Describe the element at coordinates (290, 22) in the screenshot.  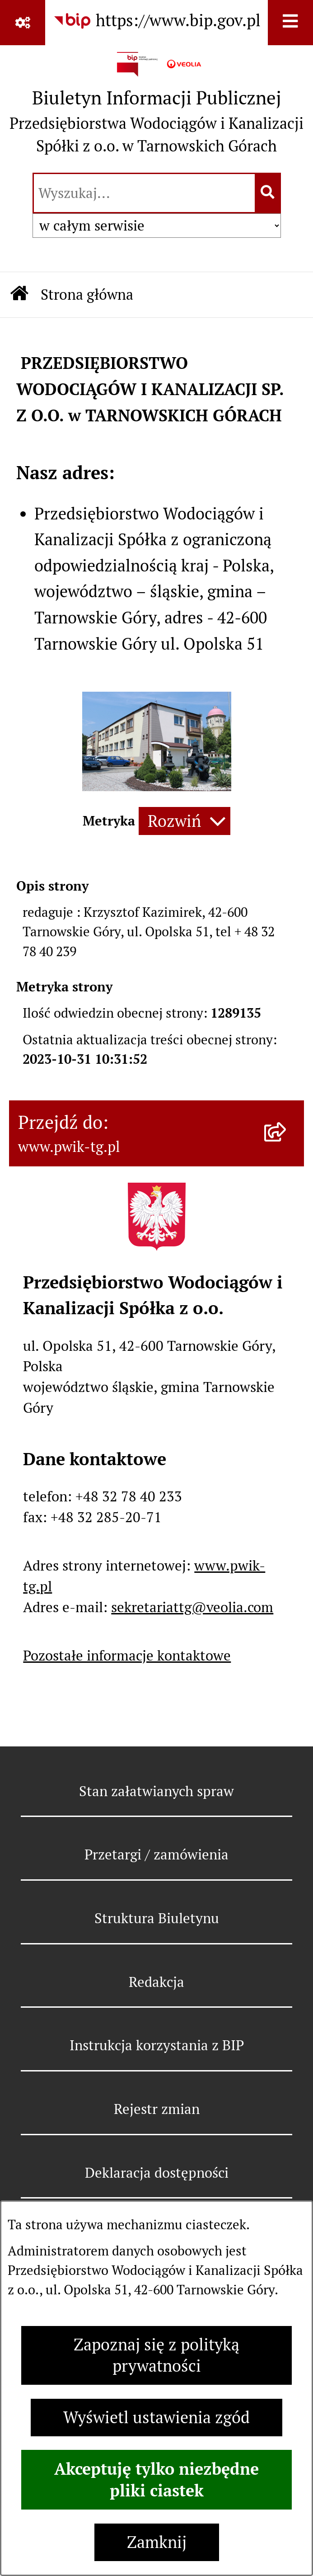
I see `[Wyświetl menu]` at that location.